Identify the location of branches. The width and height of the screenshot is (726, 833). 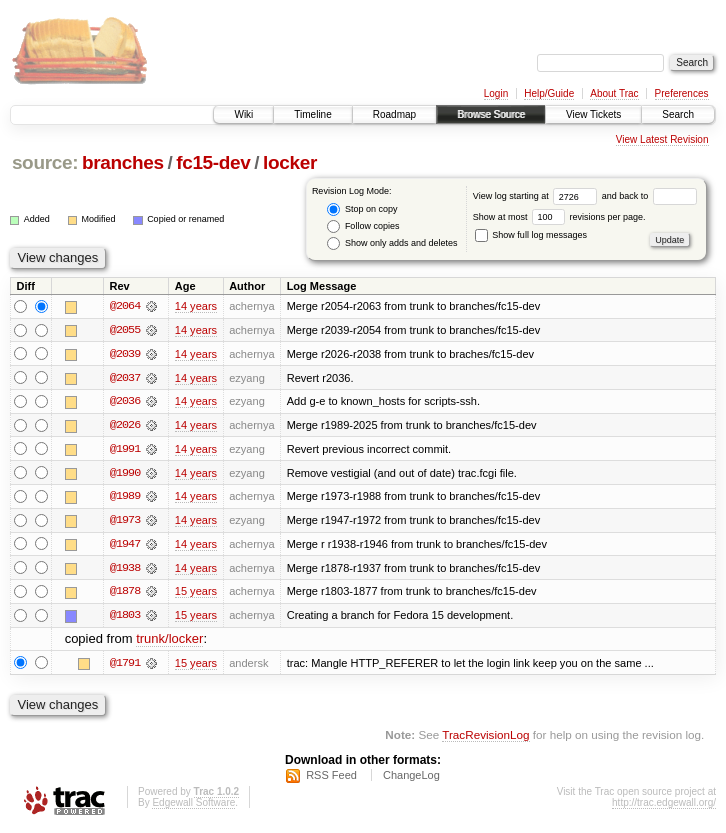
(123, 162).